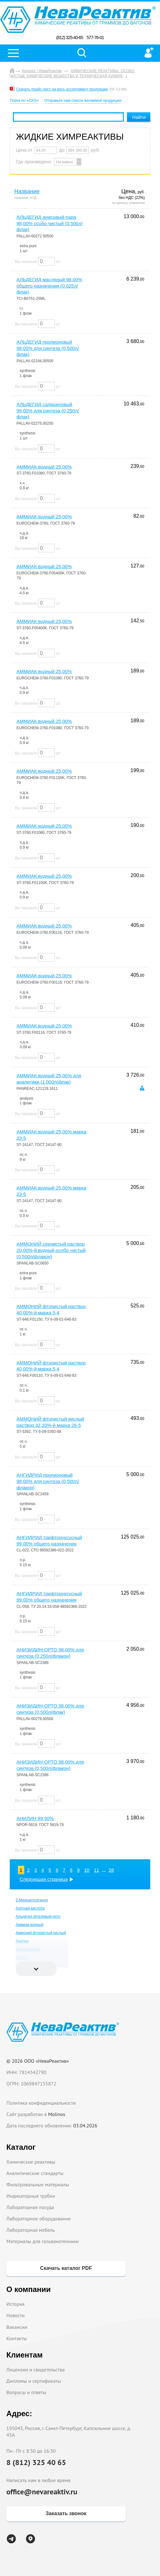 This screenshot has width=160, height=2576. Describe the element at coordinates (15, 2315) in the screenshot. I see `Новости` at that location.